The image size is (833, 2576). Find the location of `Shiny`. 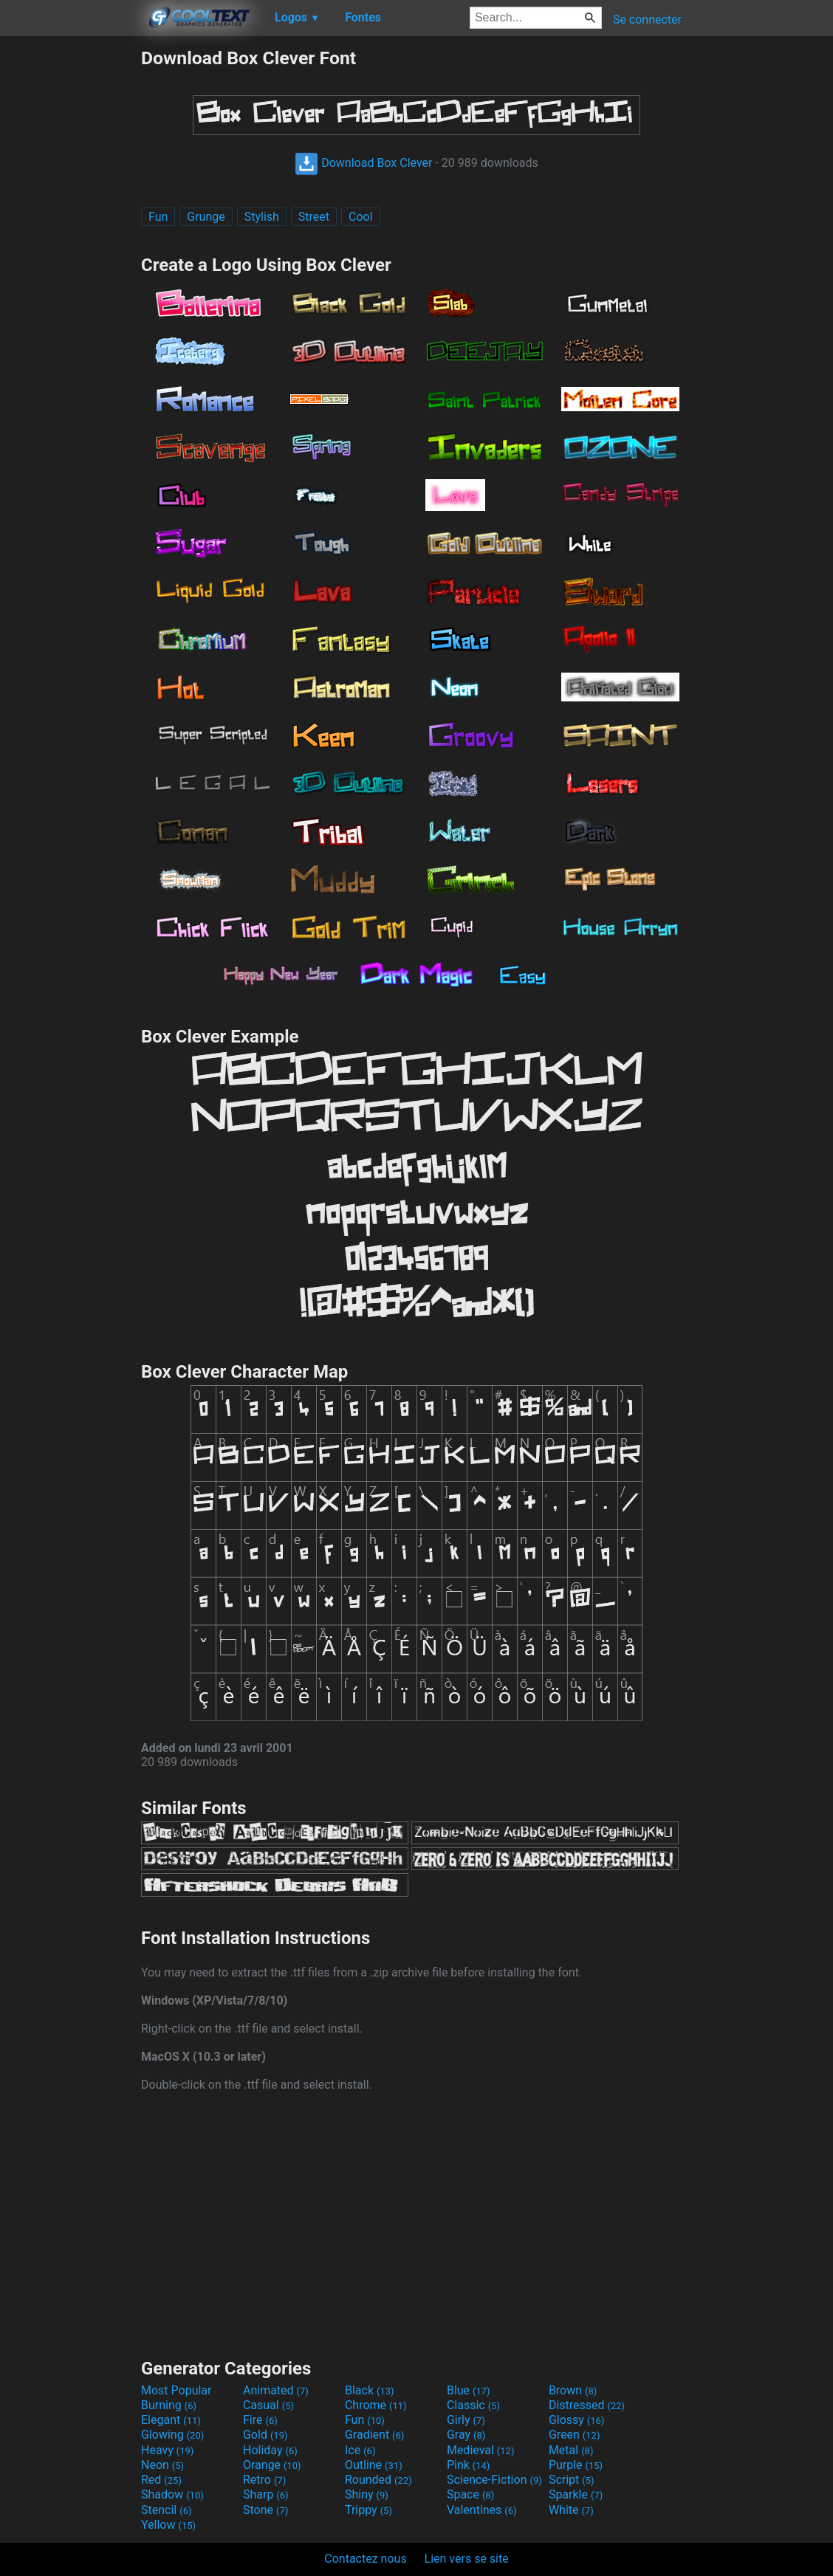

Shiny is located at coordinates (366, 2494).